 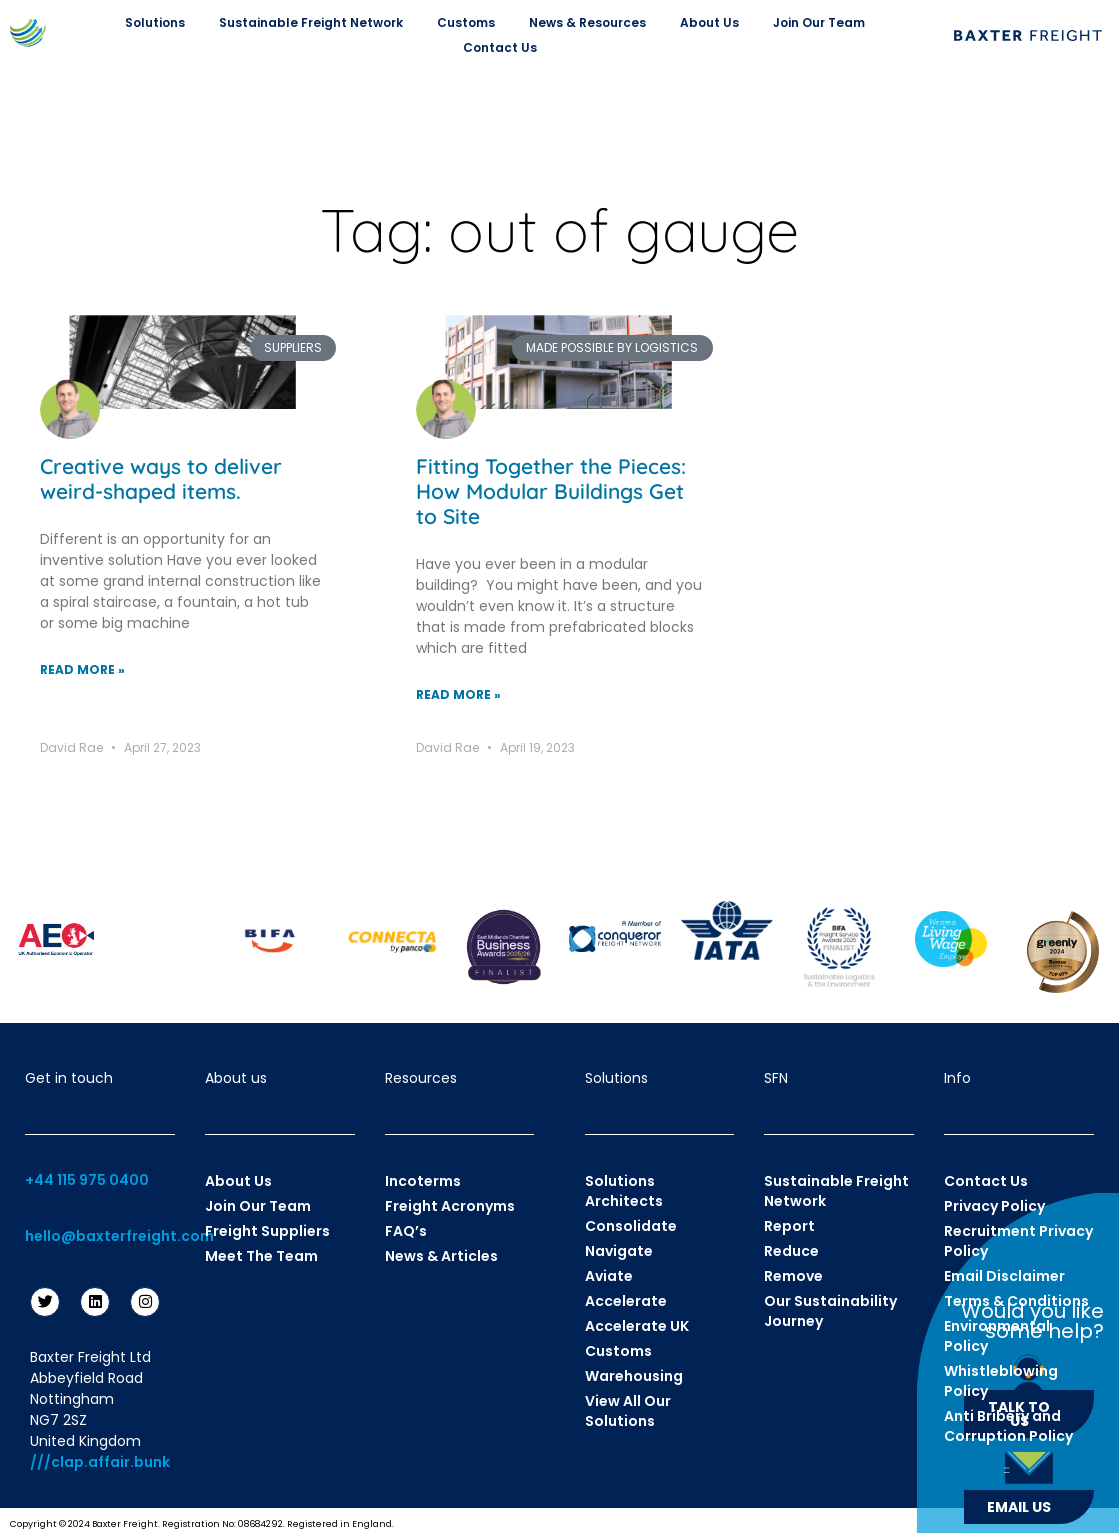 I want to click on Solutions, so click(x=160, y=23).